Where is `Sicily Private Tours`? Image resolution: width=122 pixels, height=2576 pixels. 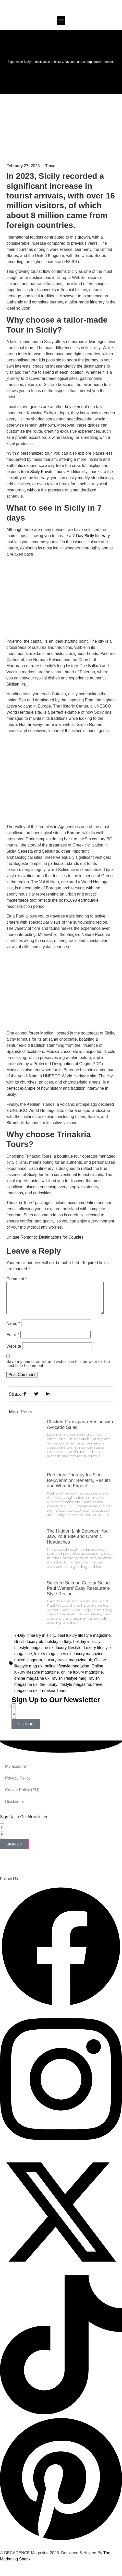
Sicily Private Tours is located at coordinates (47, 471).